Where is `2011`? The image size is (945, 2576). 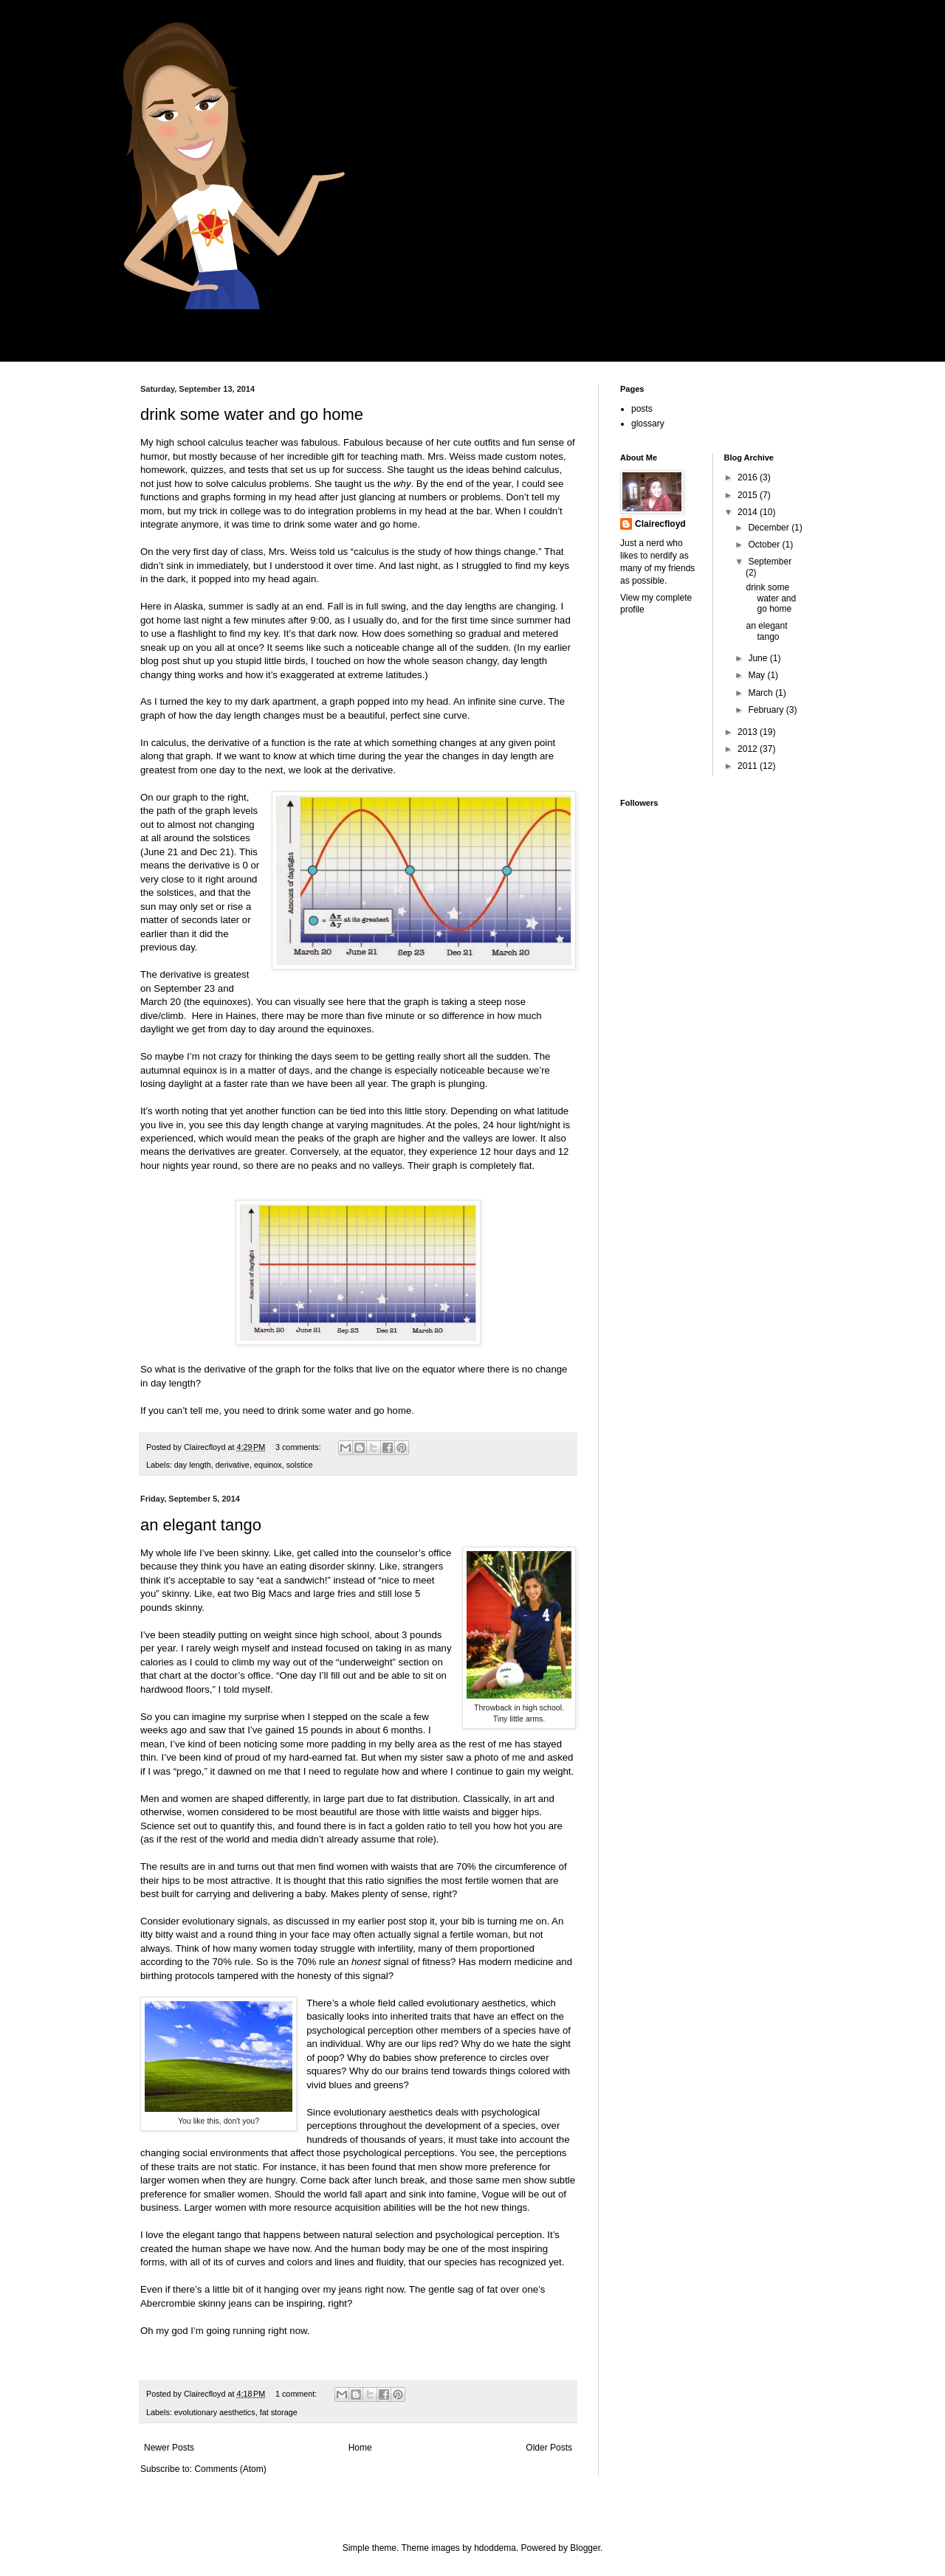
2011 is located at coordinates (749, 766).